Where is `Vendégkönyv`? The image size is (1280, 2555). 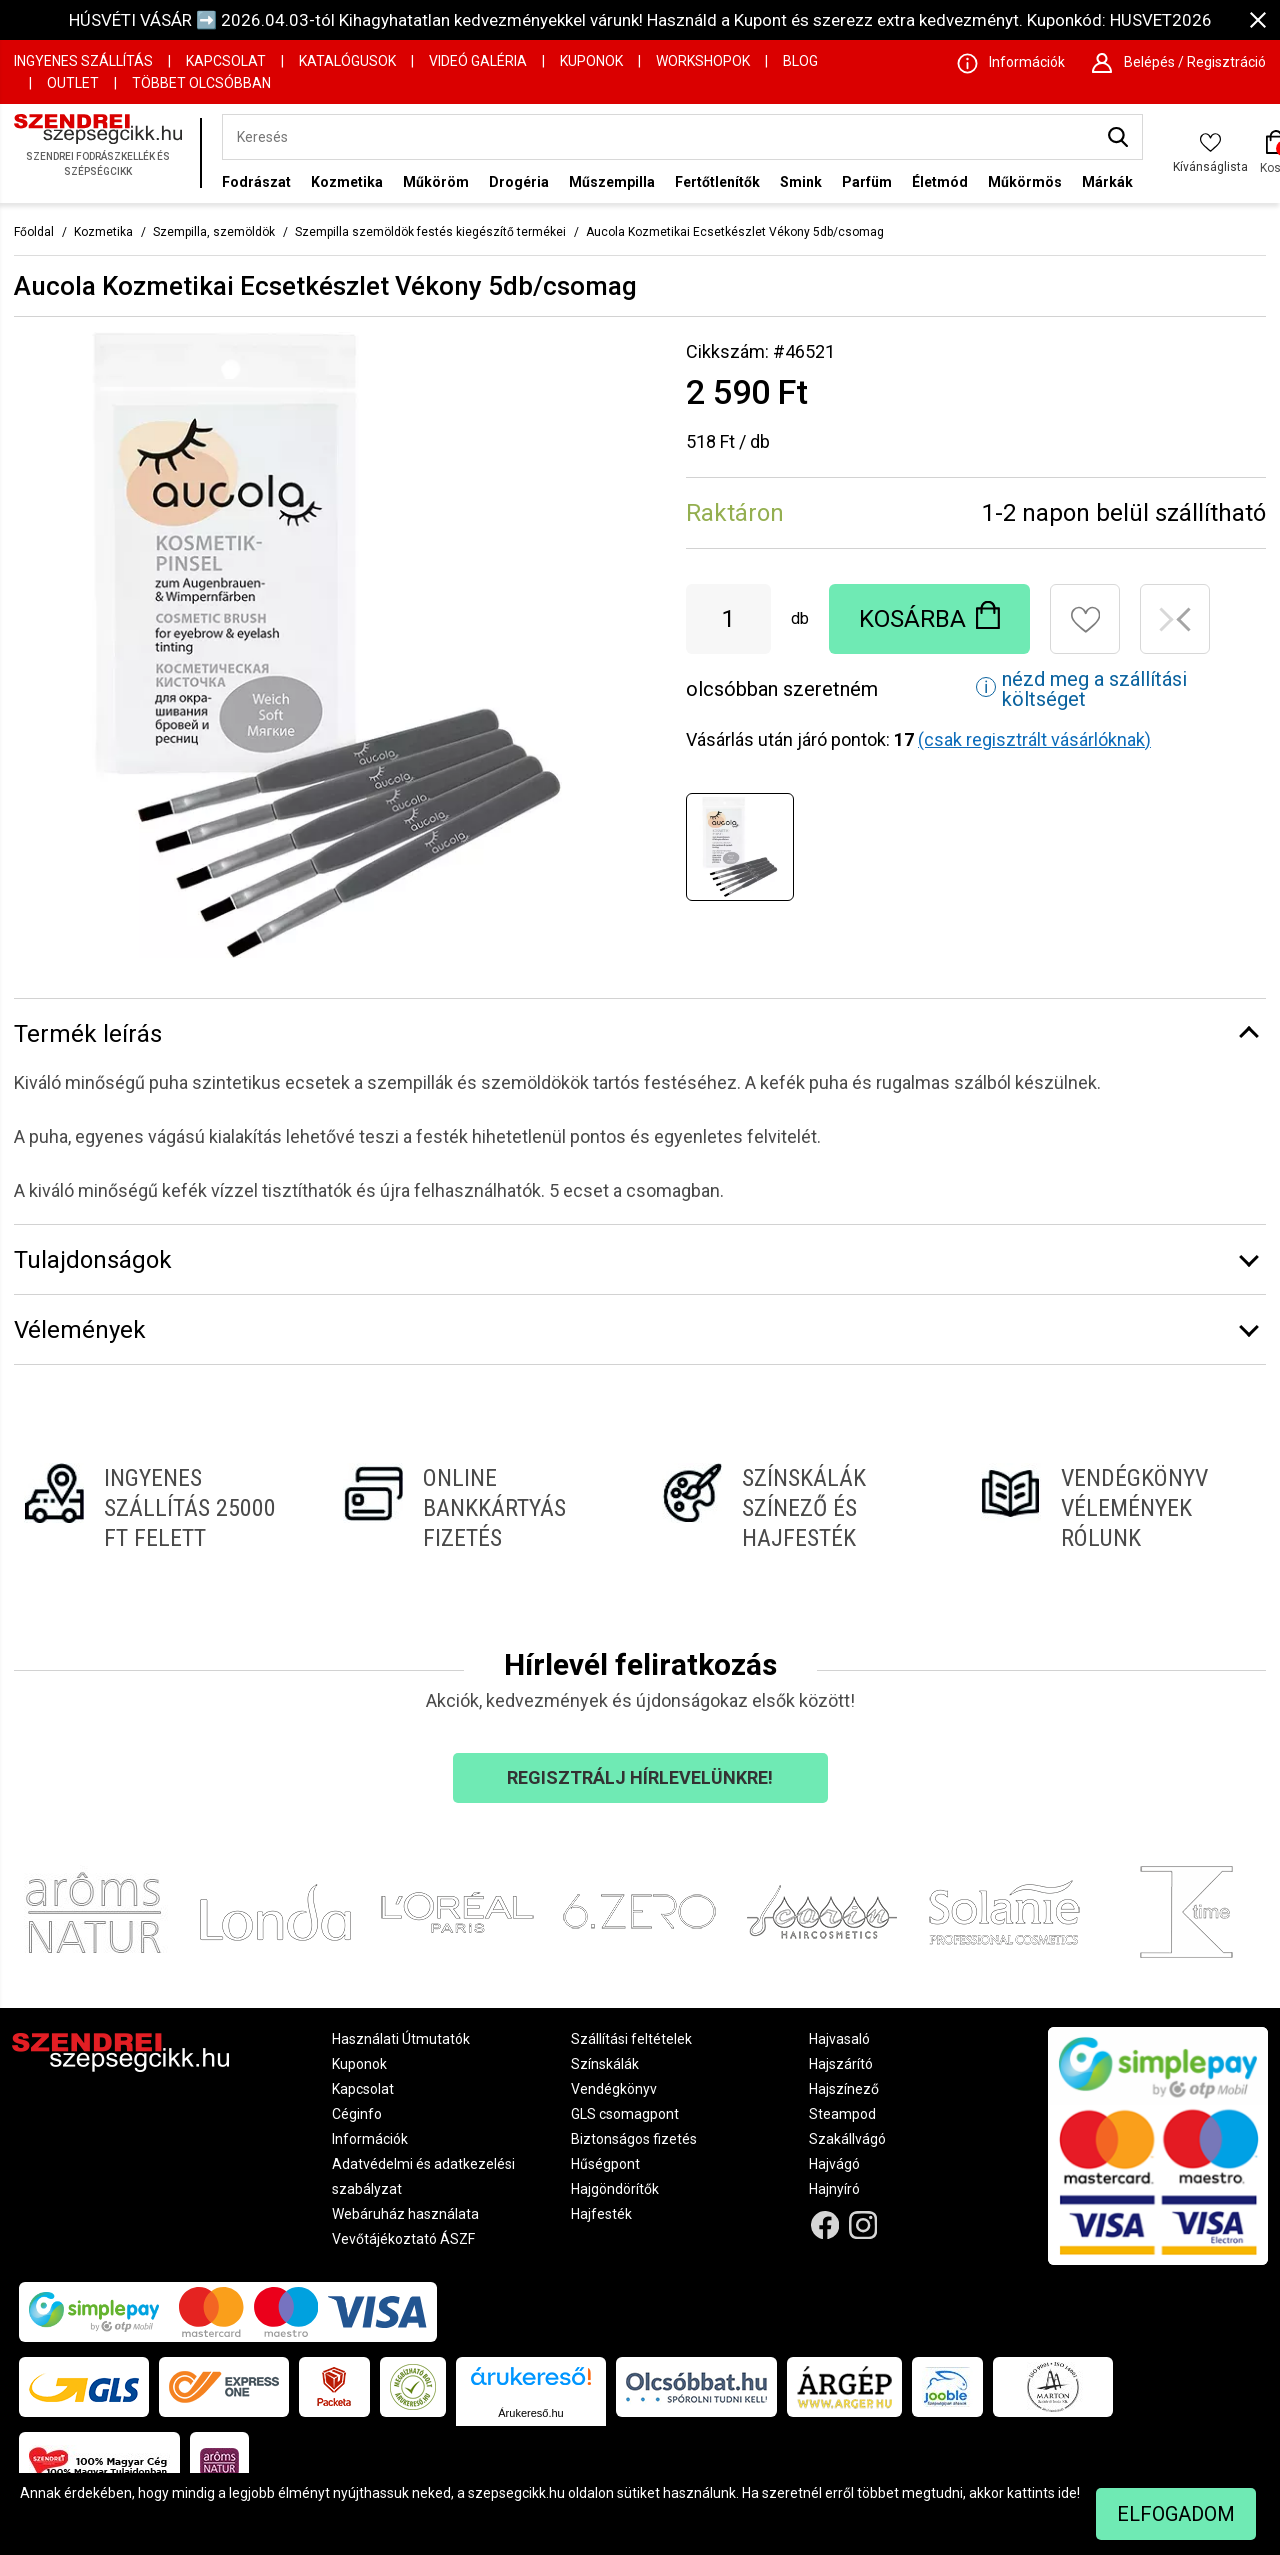 Vendégkönyv is located at coordinates (614, 2089).